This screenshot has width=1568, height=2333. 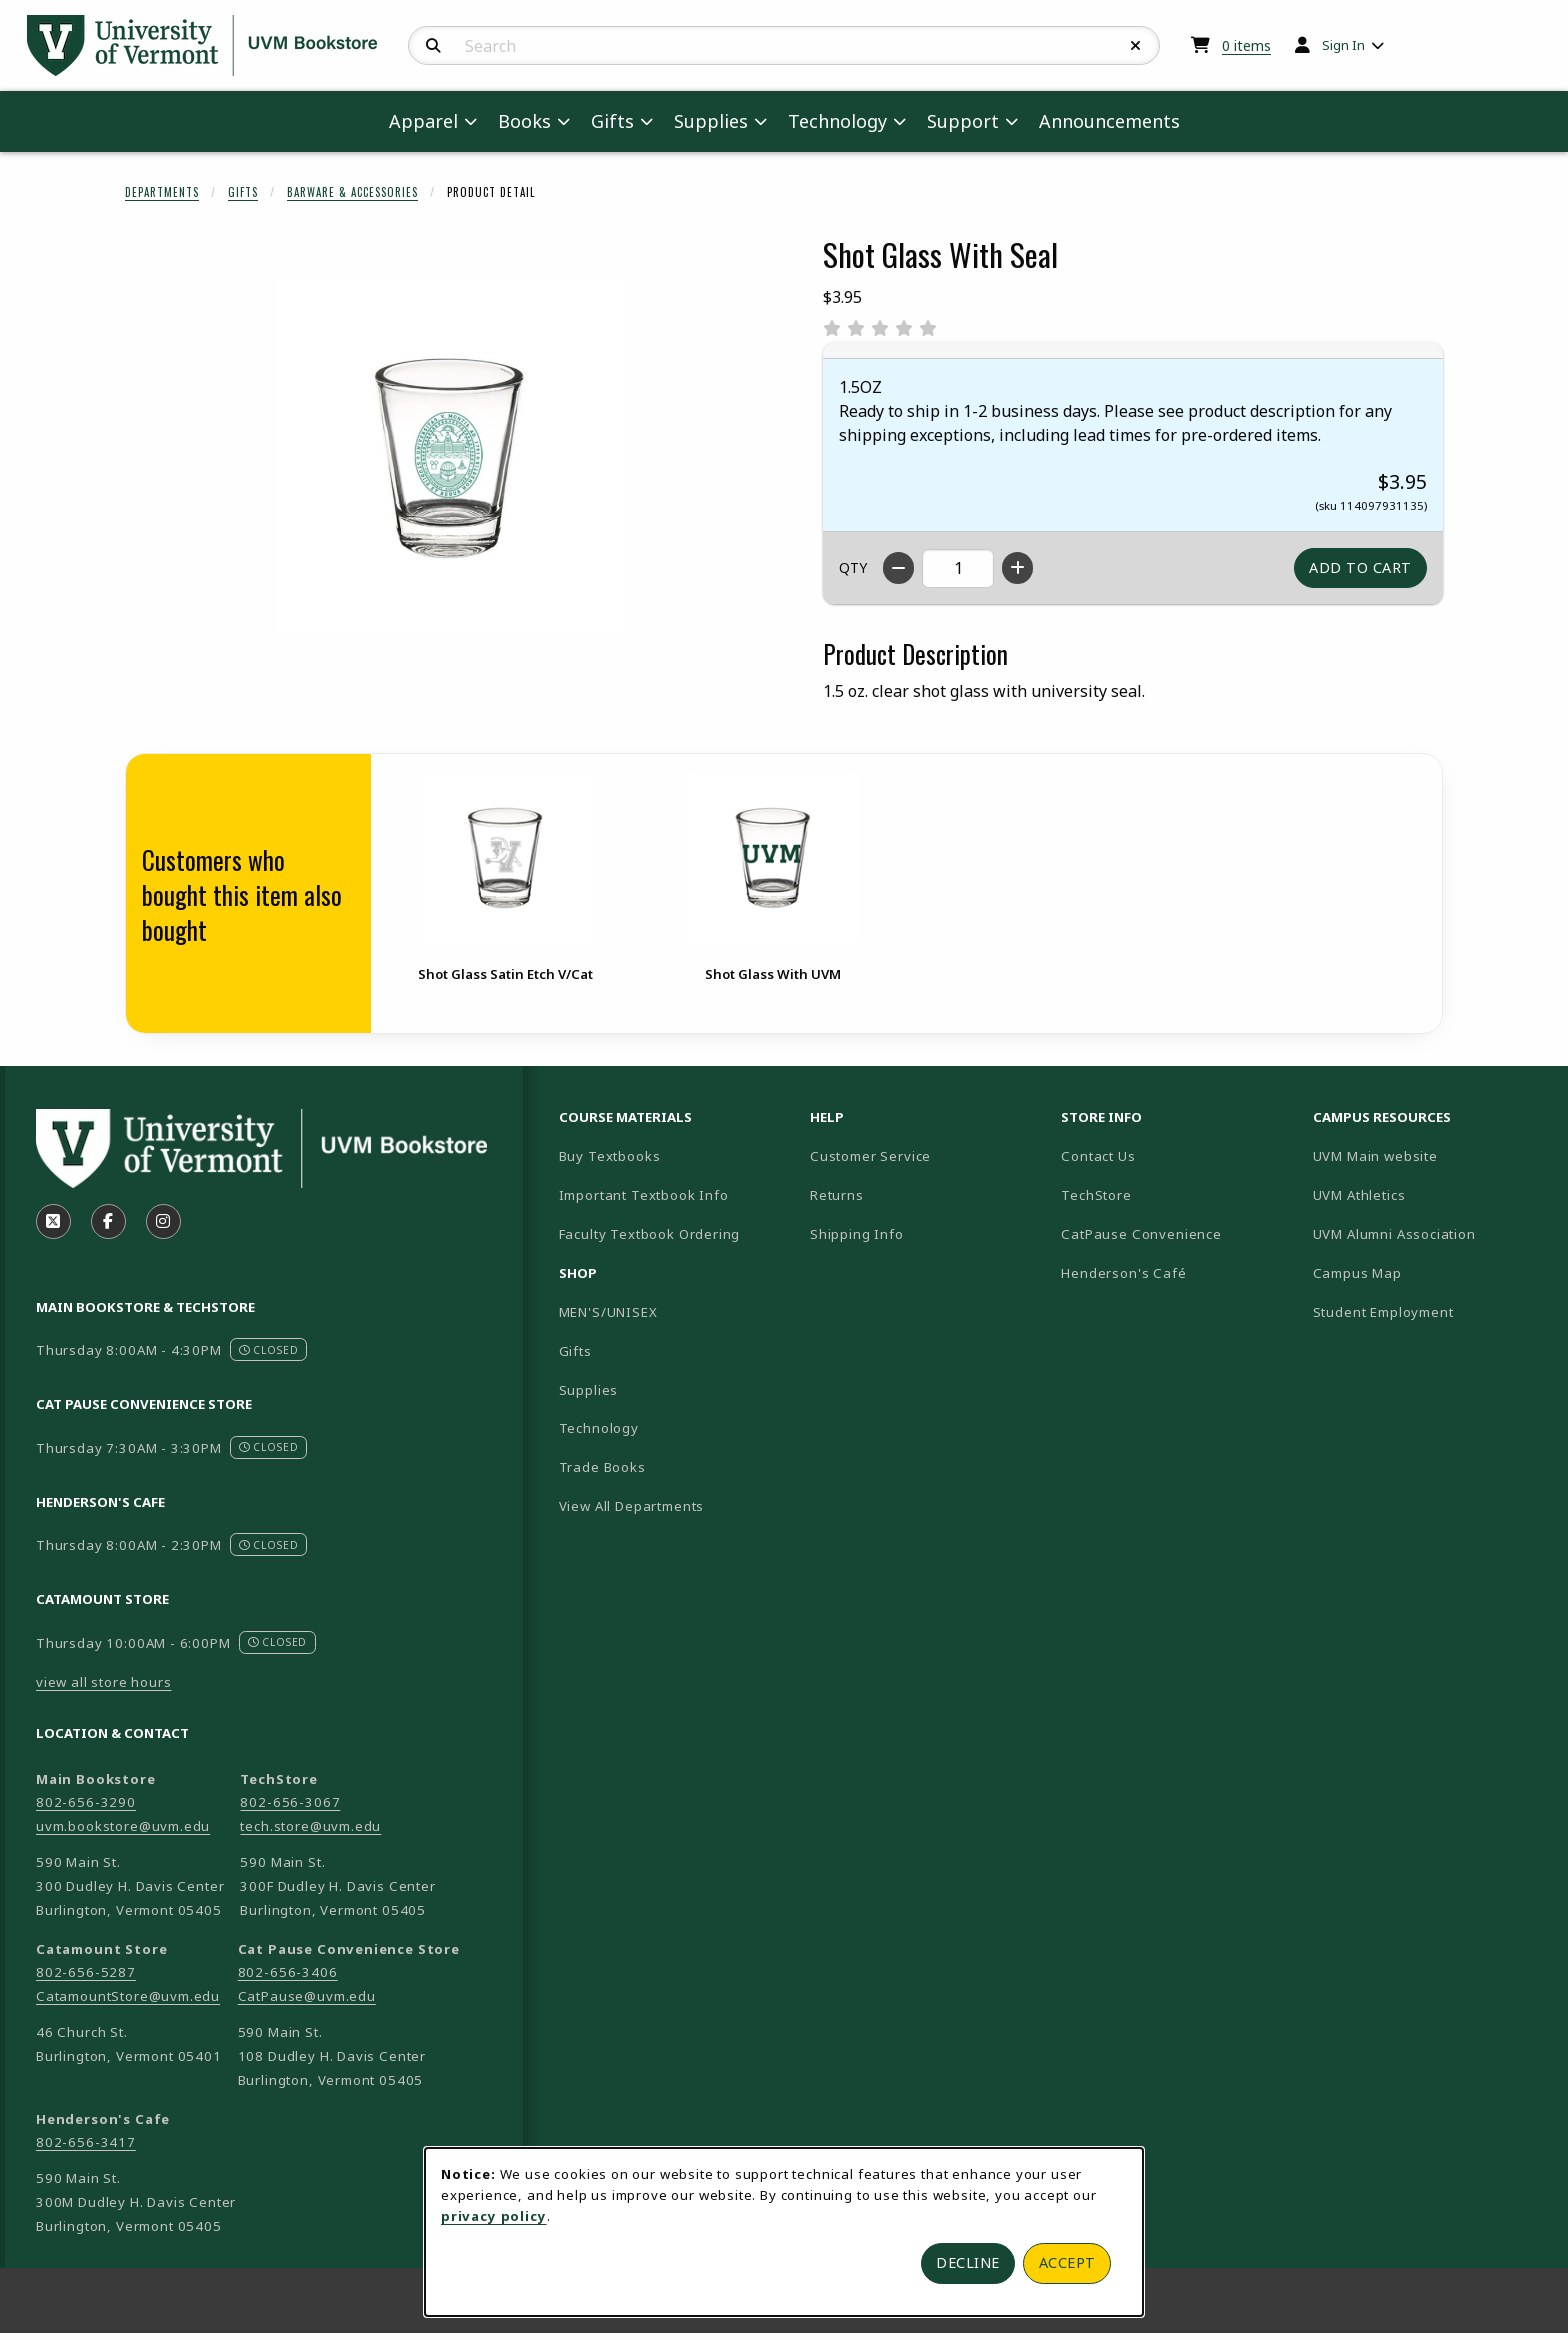 What do you see at coordinates (1430, 1233) in the screenshot?
I see `UVM Alumni Association` at bounding box center [1430, 1233].